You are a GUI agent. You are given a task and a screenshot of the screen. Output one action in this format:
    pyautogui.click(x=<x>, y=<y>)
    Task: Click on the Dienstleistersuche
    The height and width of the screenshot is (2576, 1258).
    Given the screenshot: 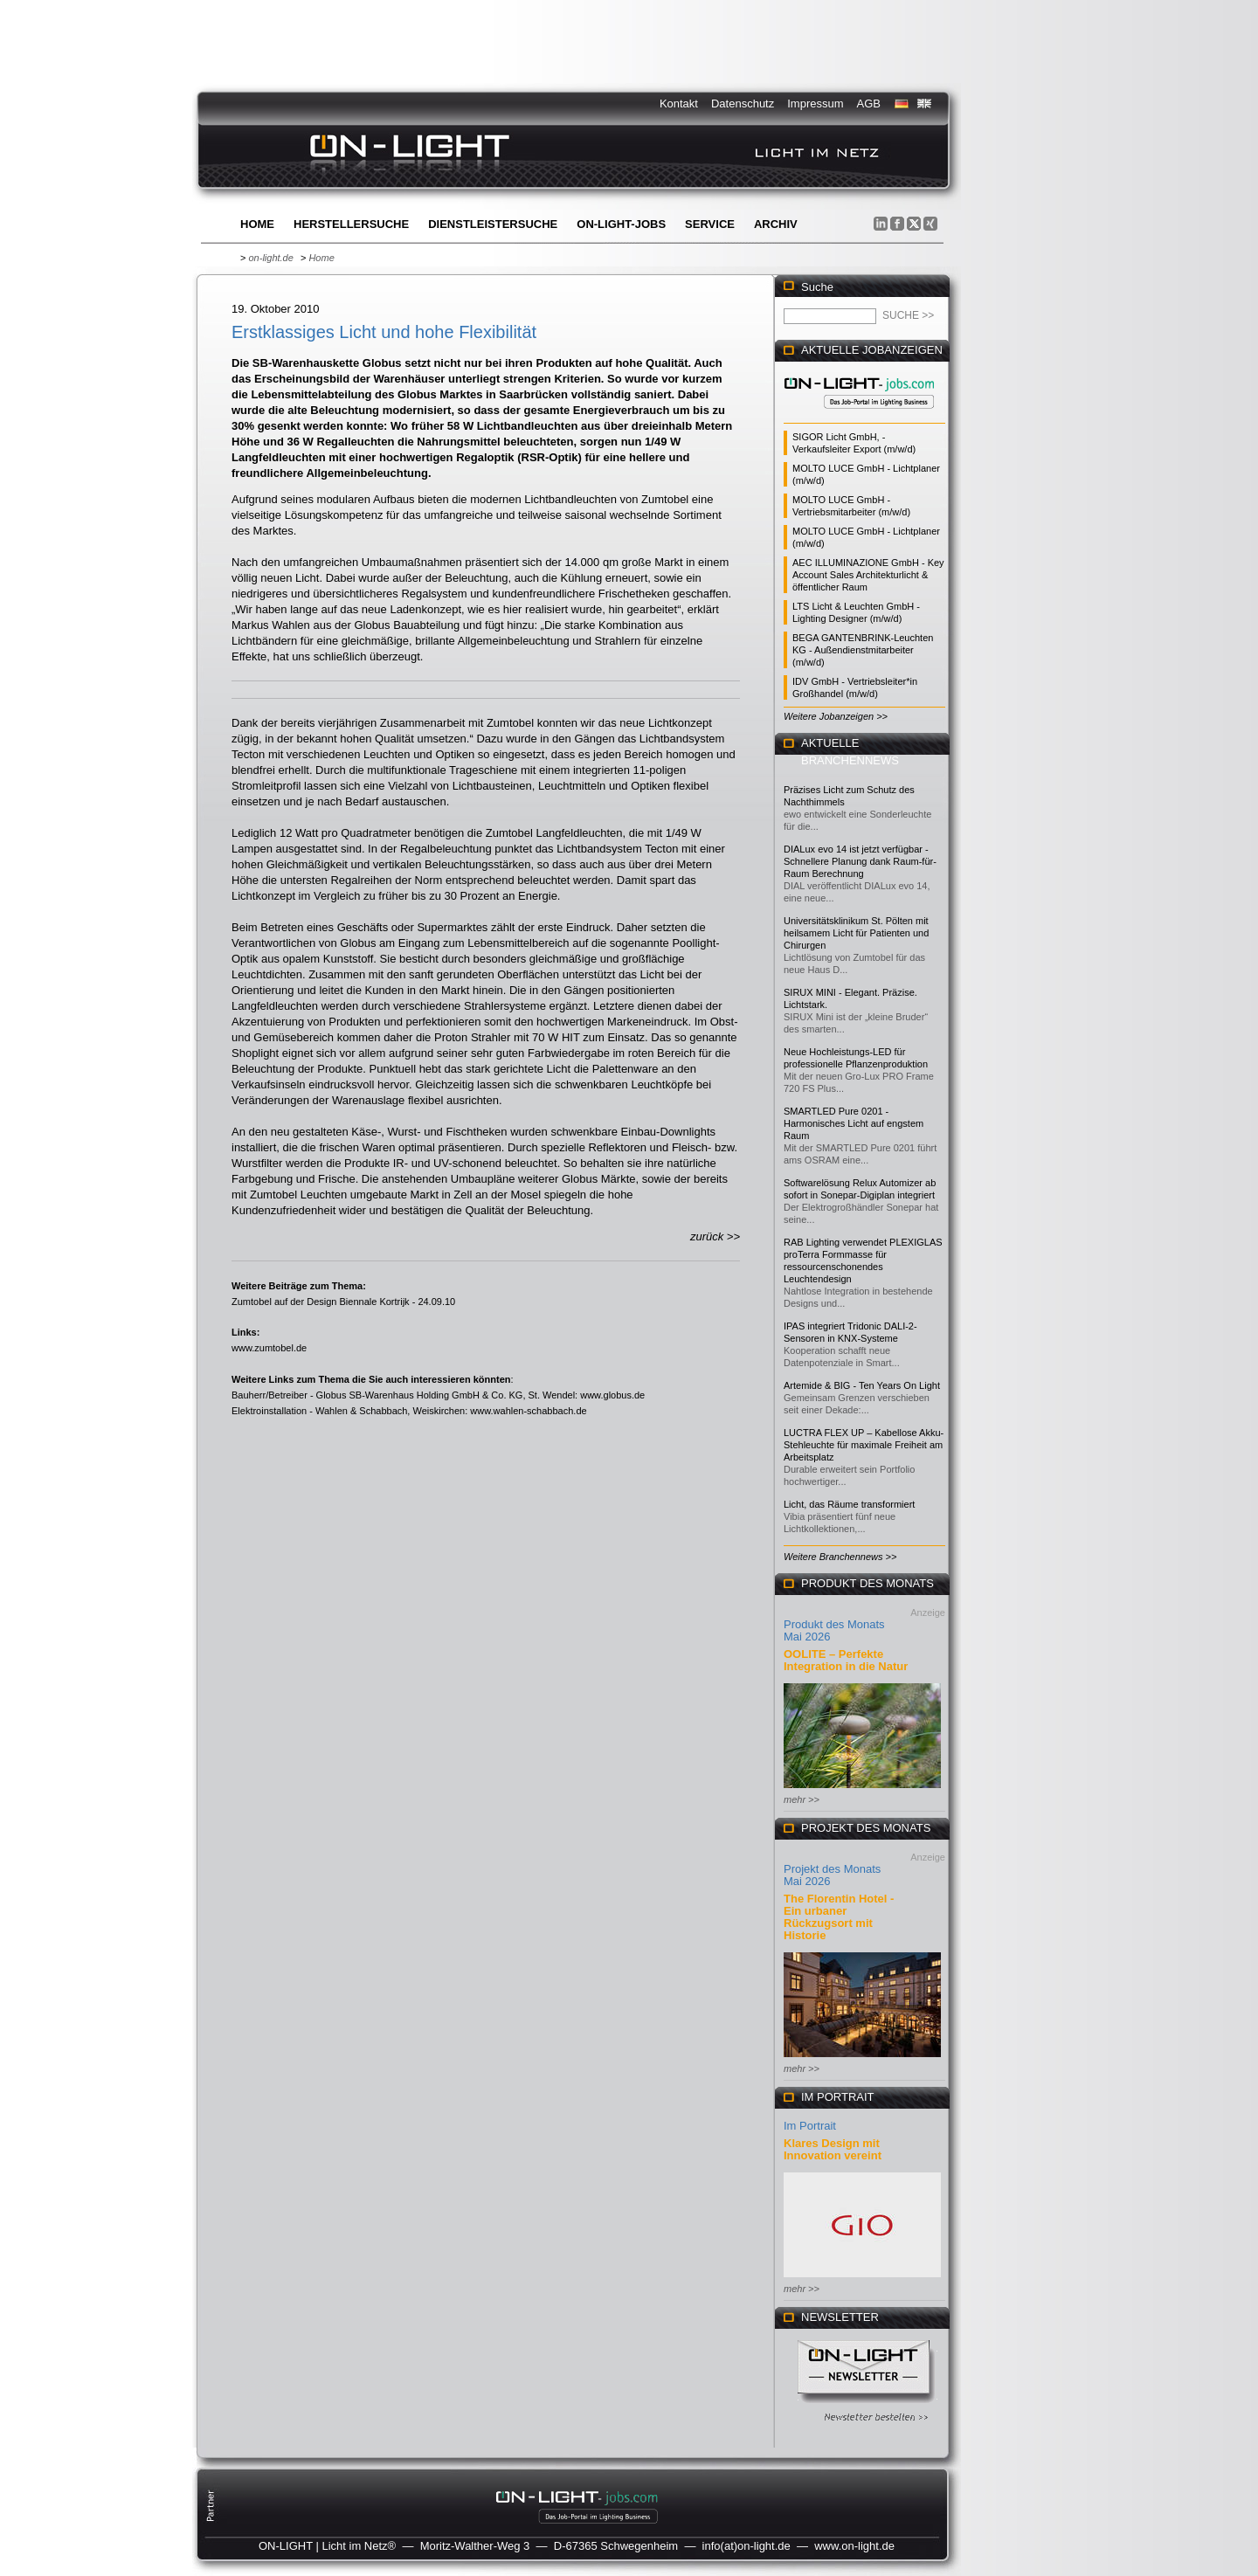 What is the action you would take?
    pyautogui.click(x=492, y=224)
    